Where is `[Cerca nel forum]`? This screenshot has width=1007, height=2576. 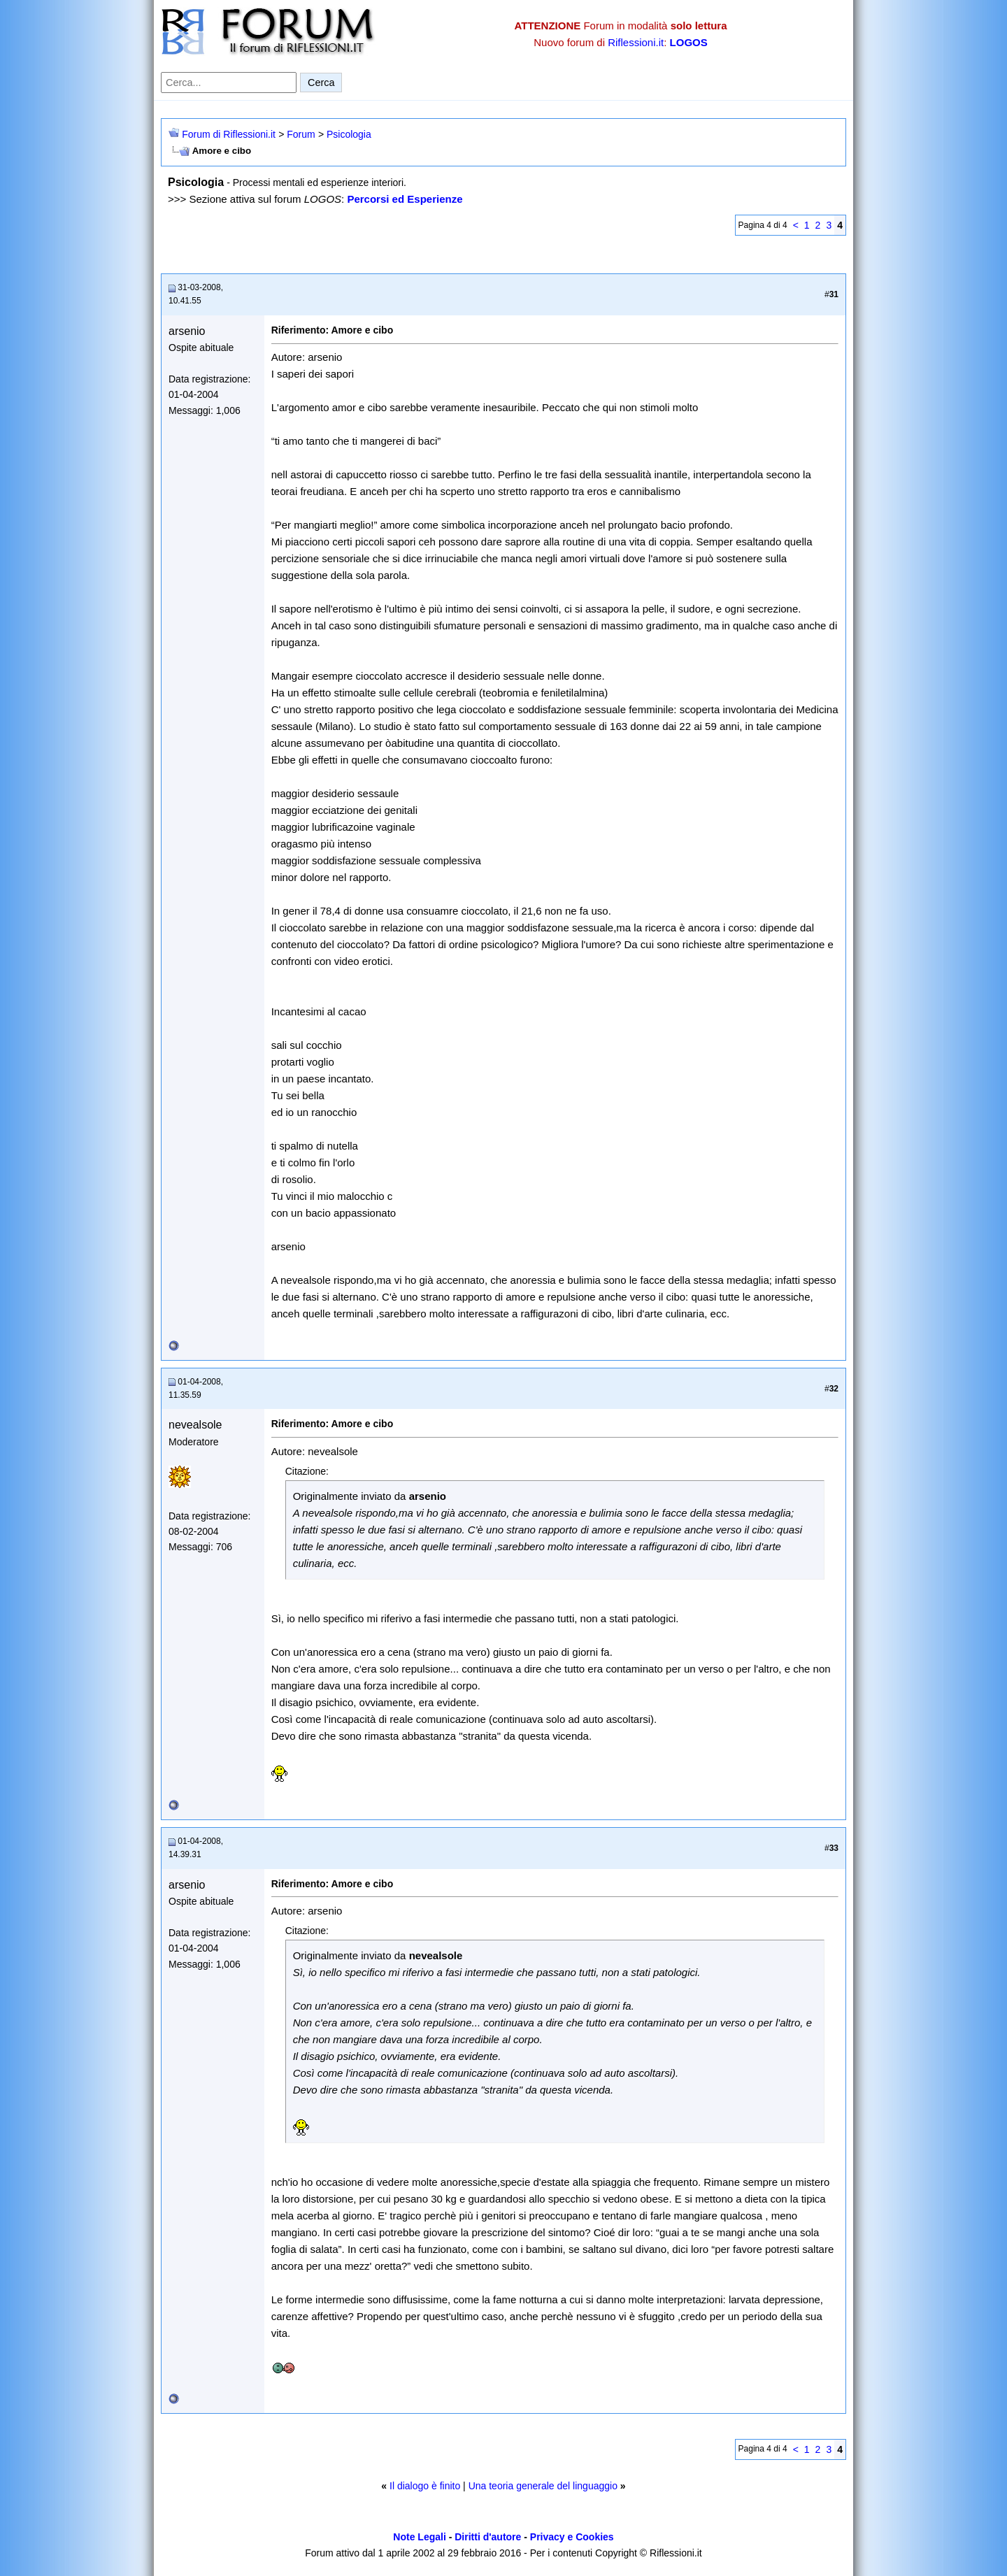 [Cerca nel forum] is located at coordinates (229, 82).